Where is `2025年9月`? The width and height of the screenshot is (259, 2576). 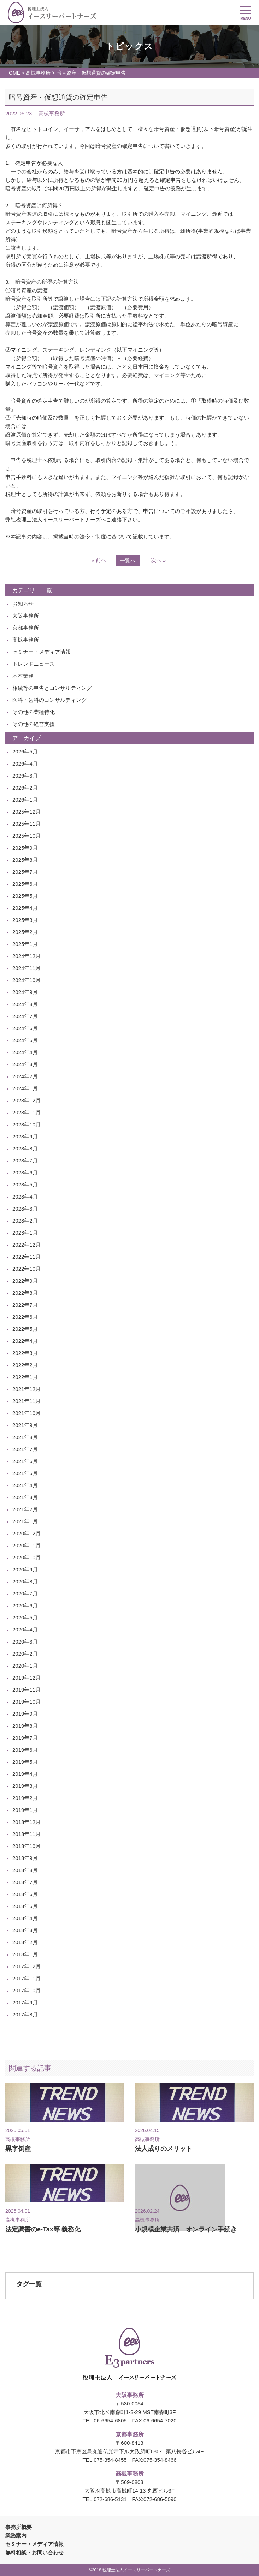
2025年9月 is located at coordinates (25, 848).